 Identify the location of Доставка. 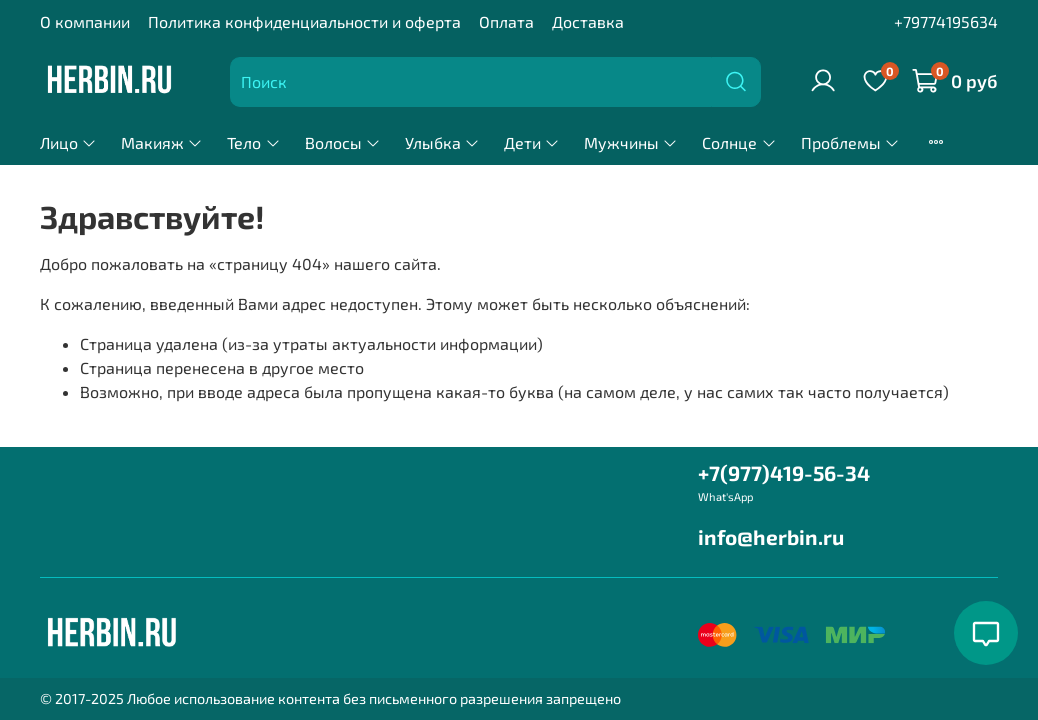
(588, 21).